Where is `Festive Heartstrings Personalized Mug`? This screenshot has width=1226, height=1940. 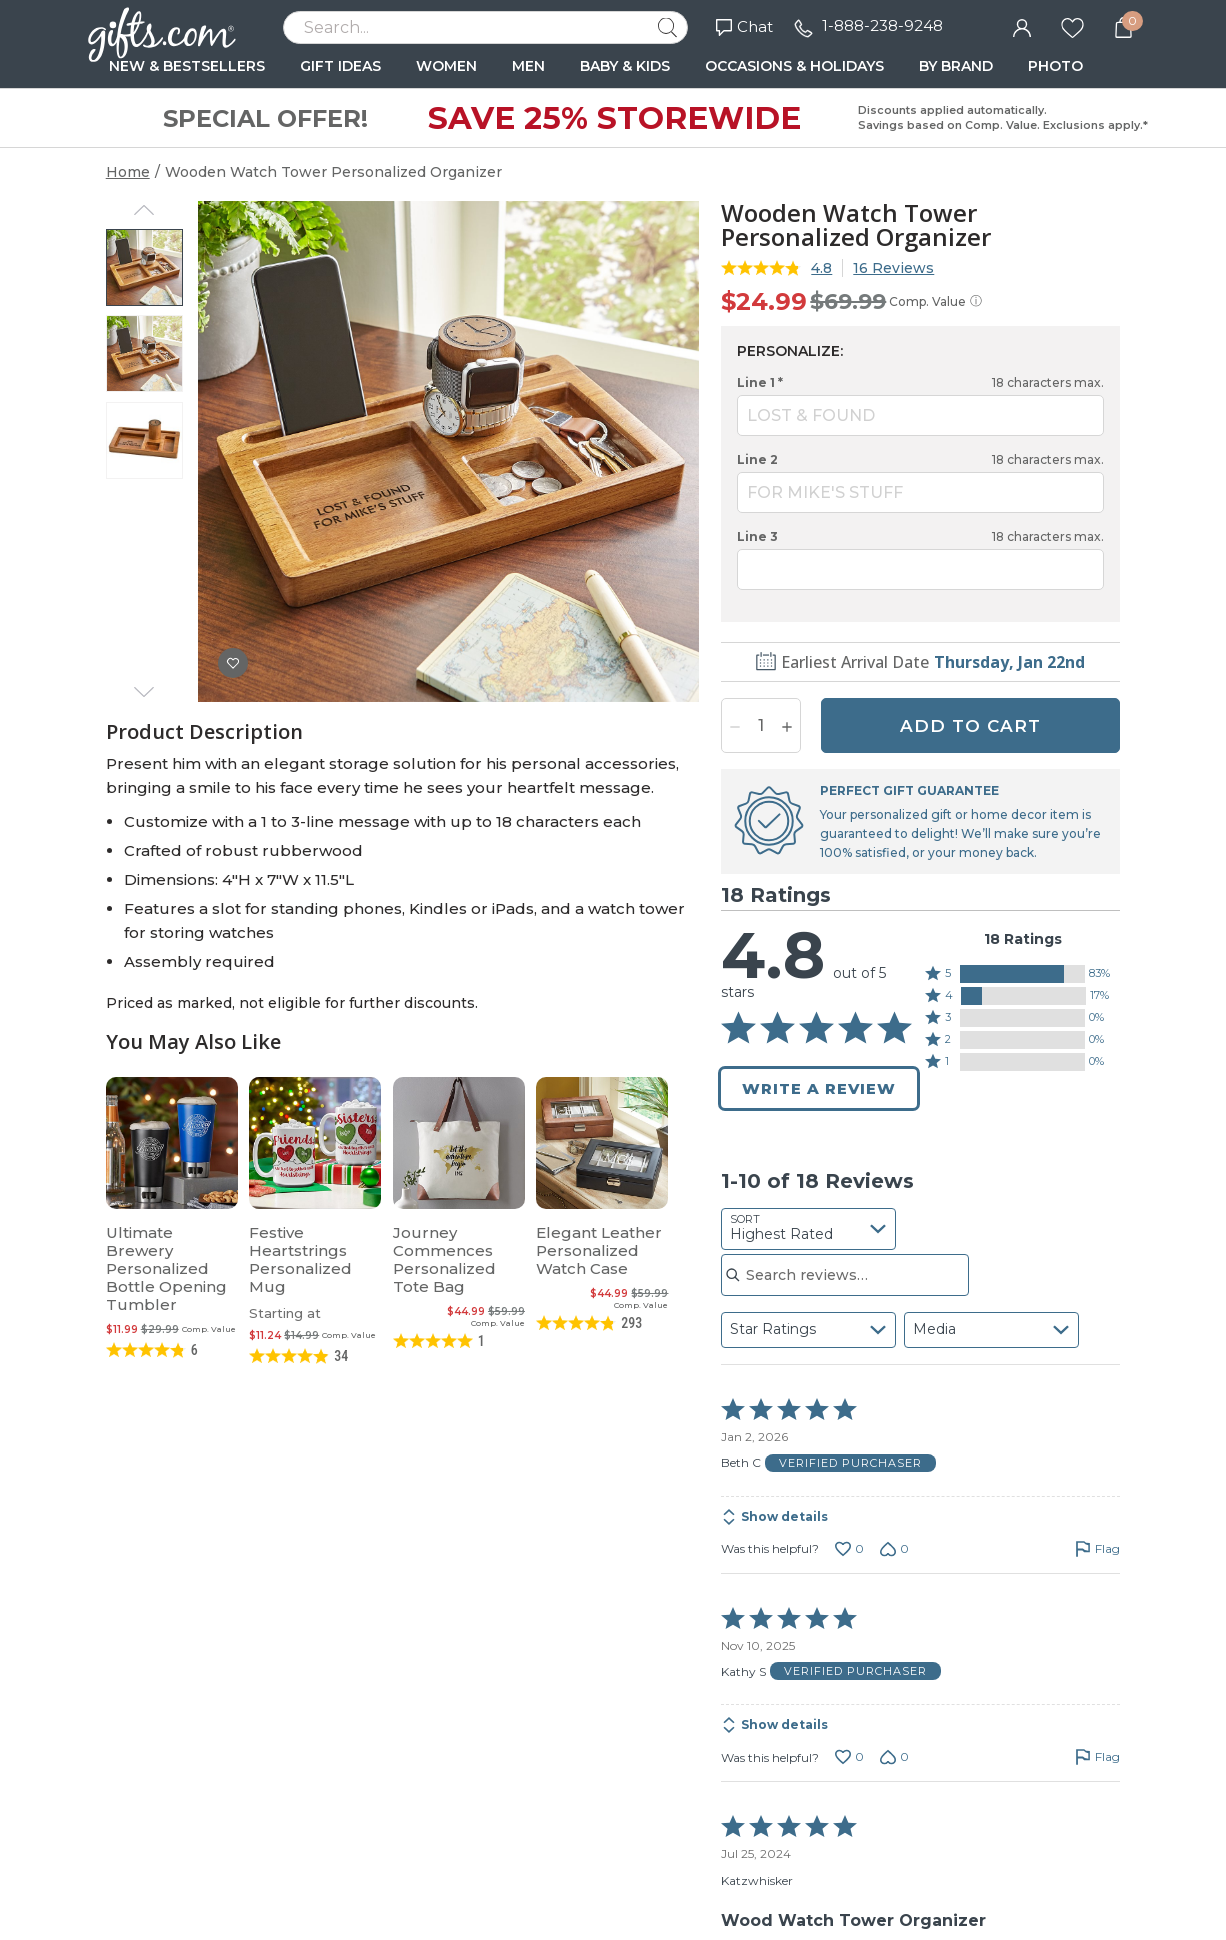 Festive Heartstrings Personalized Mug is located at coordinates (300, 1259).